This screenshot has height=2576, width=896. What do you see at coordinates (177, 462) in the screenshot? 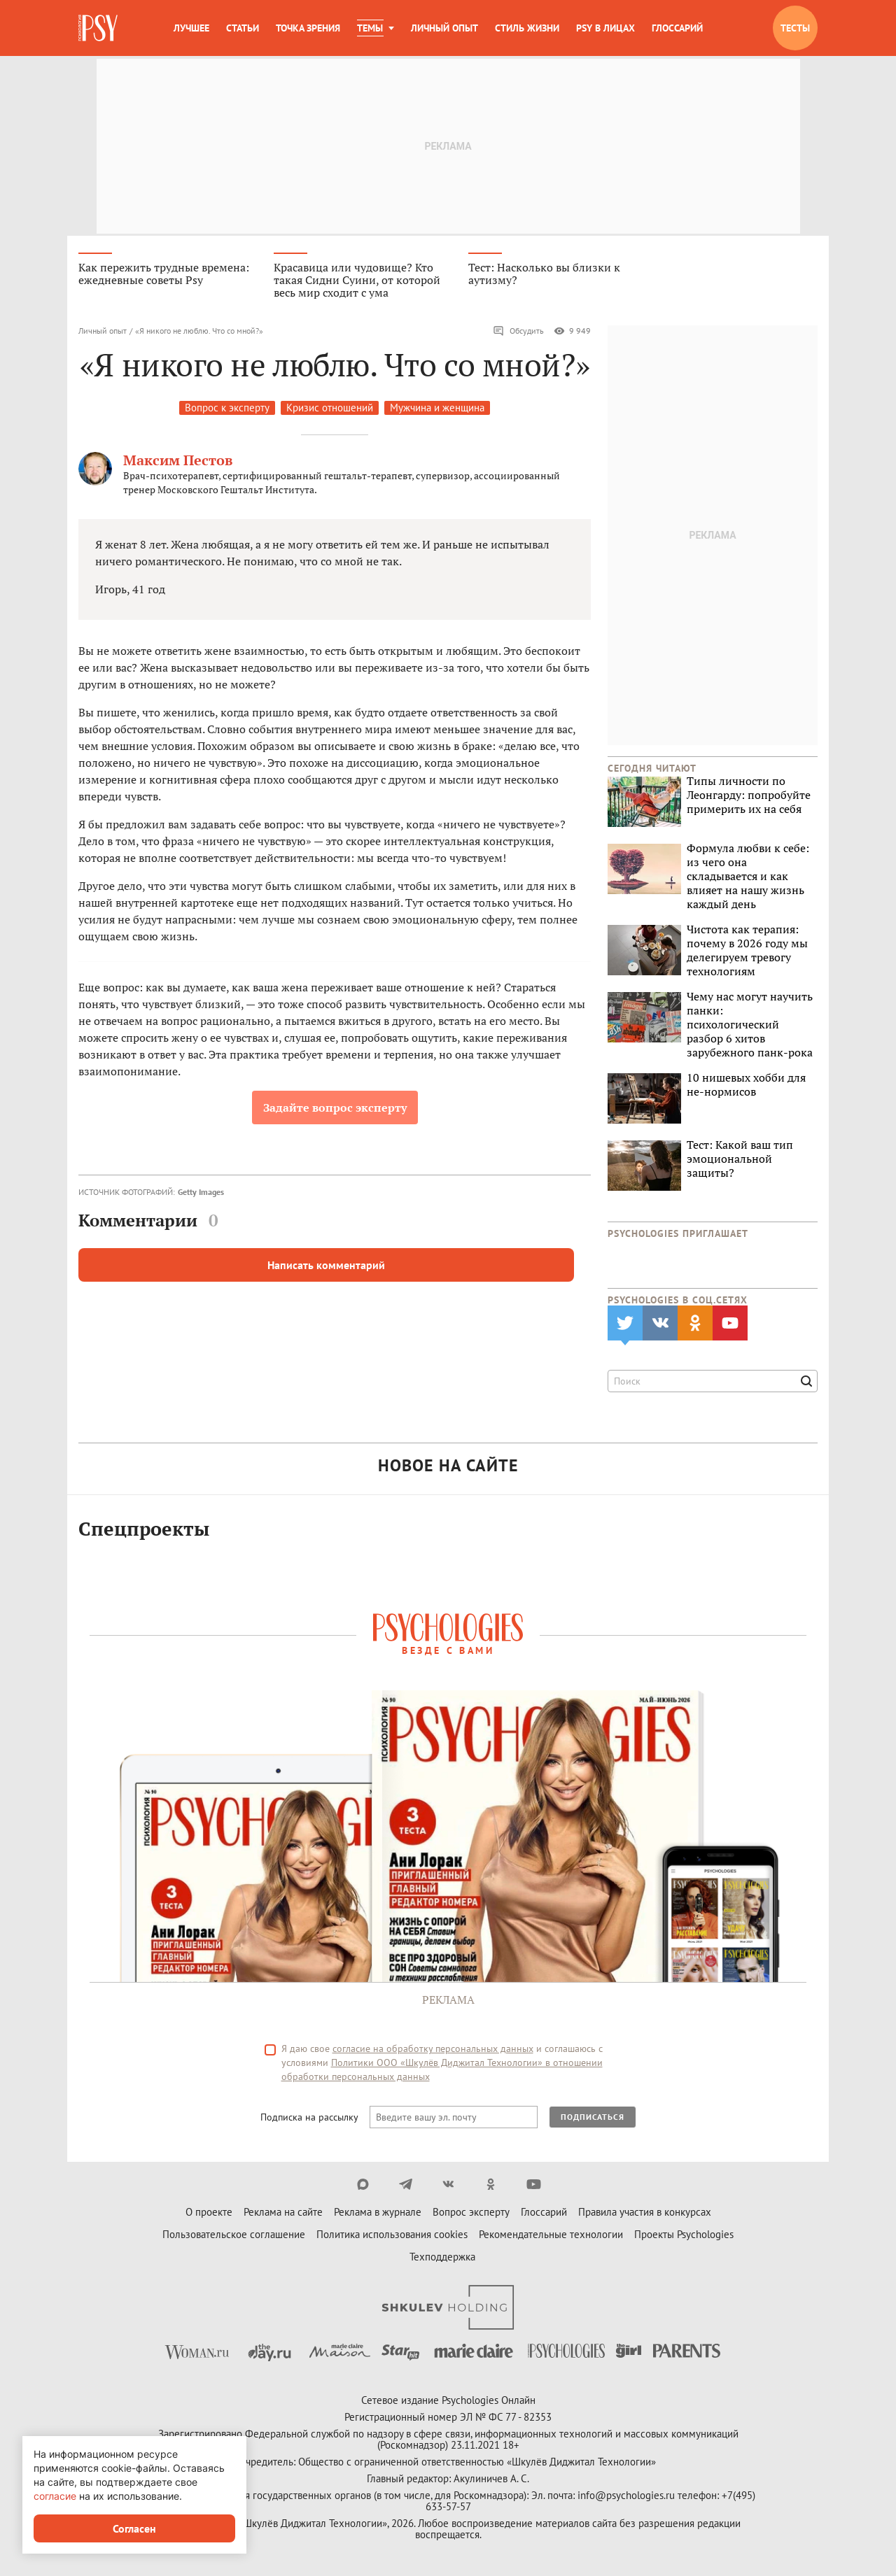
I see `Максим Пестов` at bounding box center [177, 462].